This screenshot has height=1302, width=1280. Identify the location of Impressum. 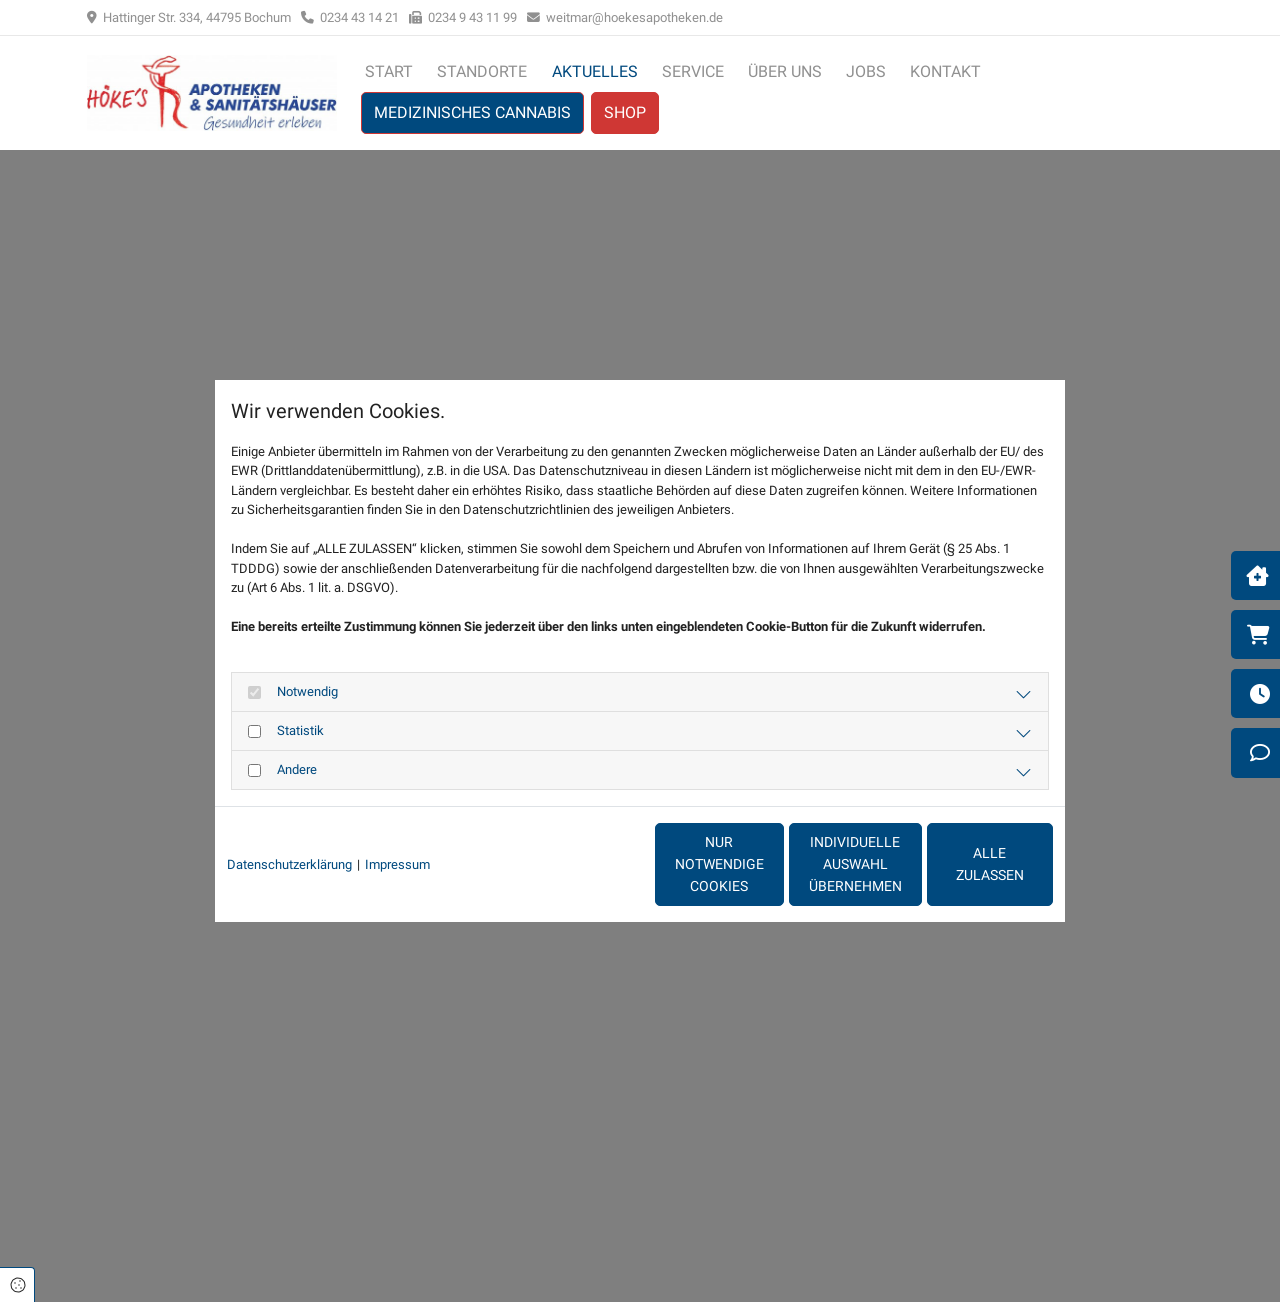
(397, 864).